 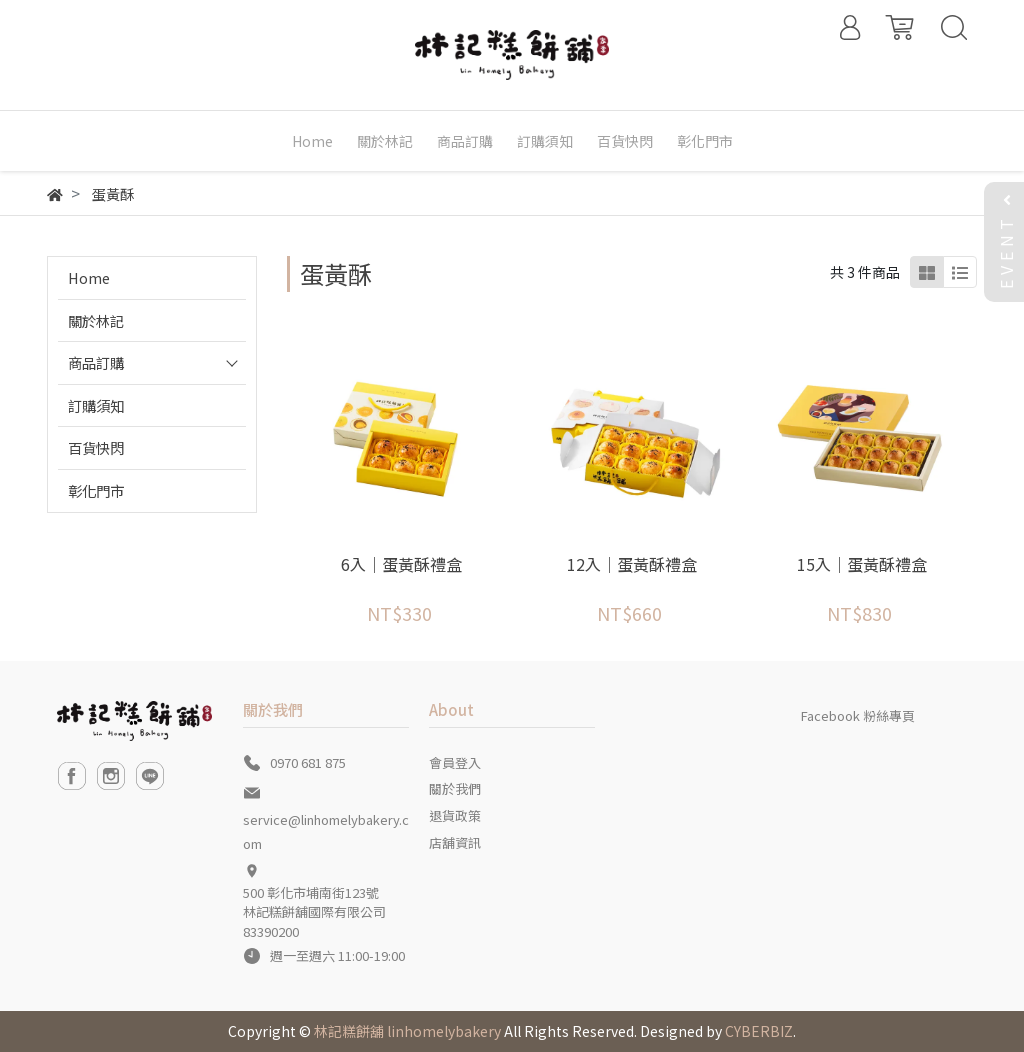 What do you see at coordinates (455, 842) in the screenshot?
I see `店舖資訊` at bounding box center [455, 842].